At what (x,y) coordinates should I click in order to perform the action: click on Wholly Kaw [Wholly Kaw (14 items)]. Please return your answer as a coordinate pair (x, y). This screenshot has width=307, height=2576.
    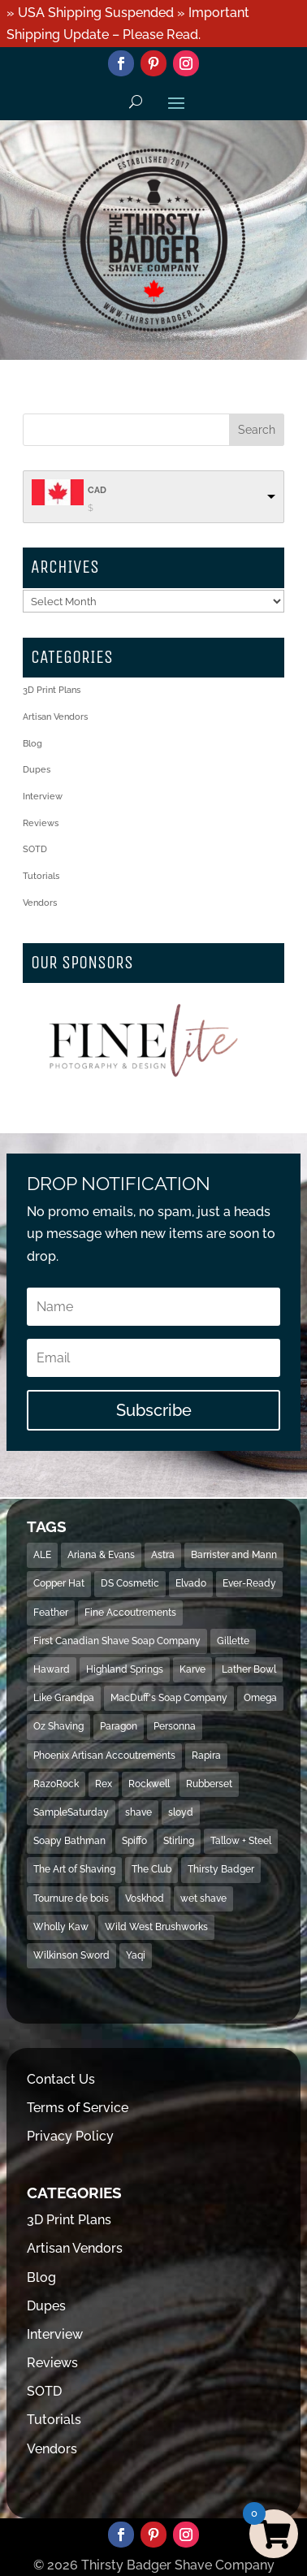
    Looking at the image, I should click on (61, 1927).